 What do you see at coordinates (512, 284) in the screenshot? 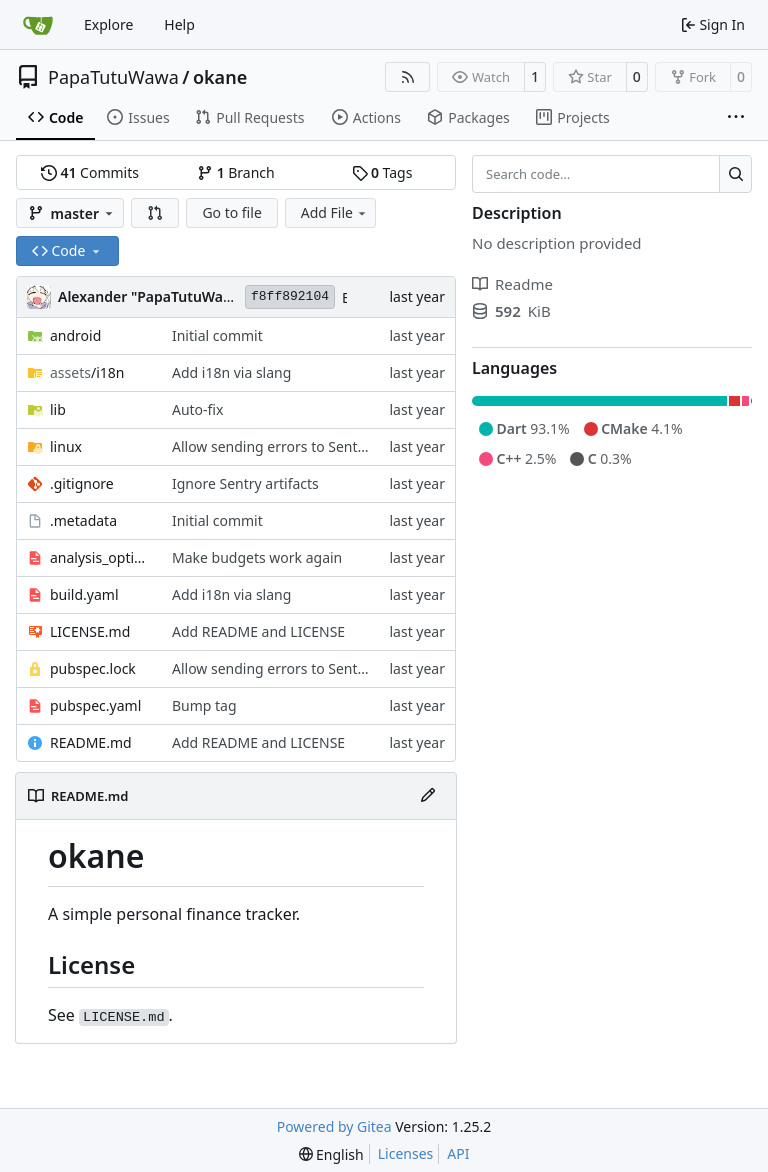
I see `Readme` at bounding box center [512, 284].